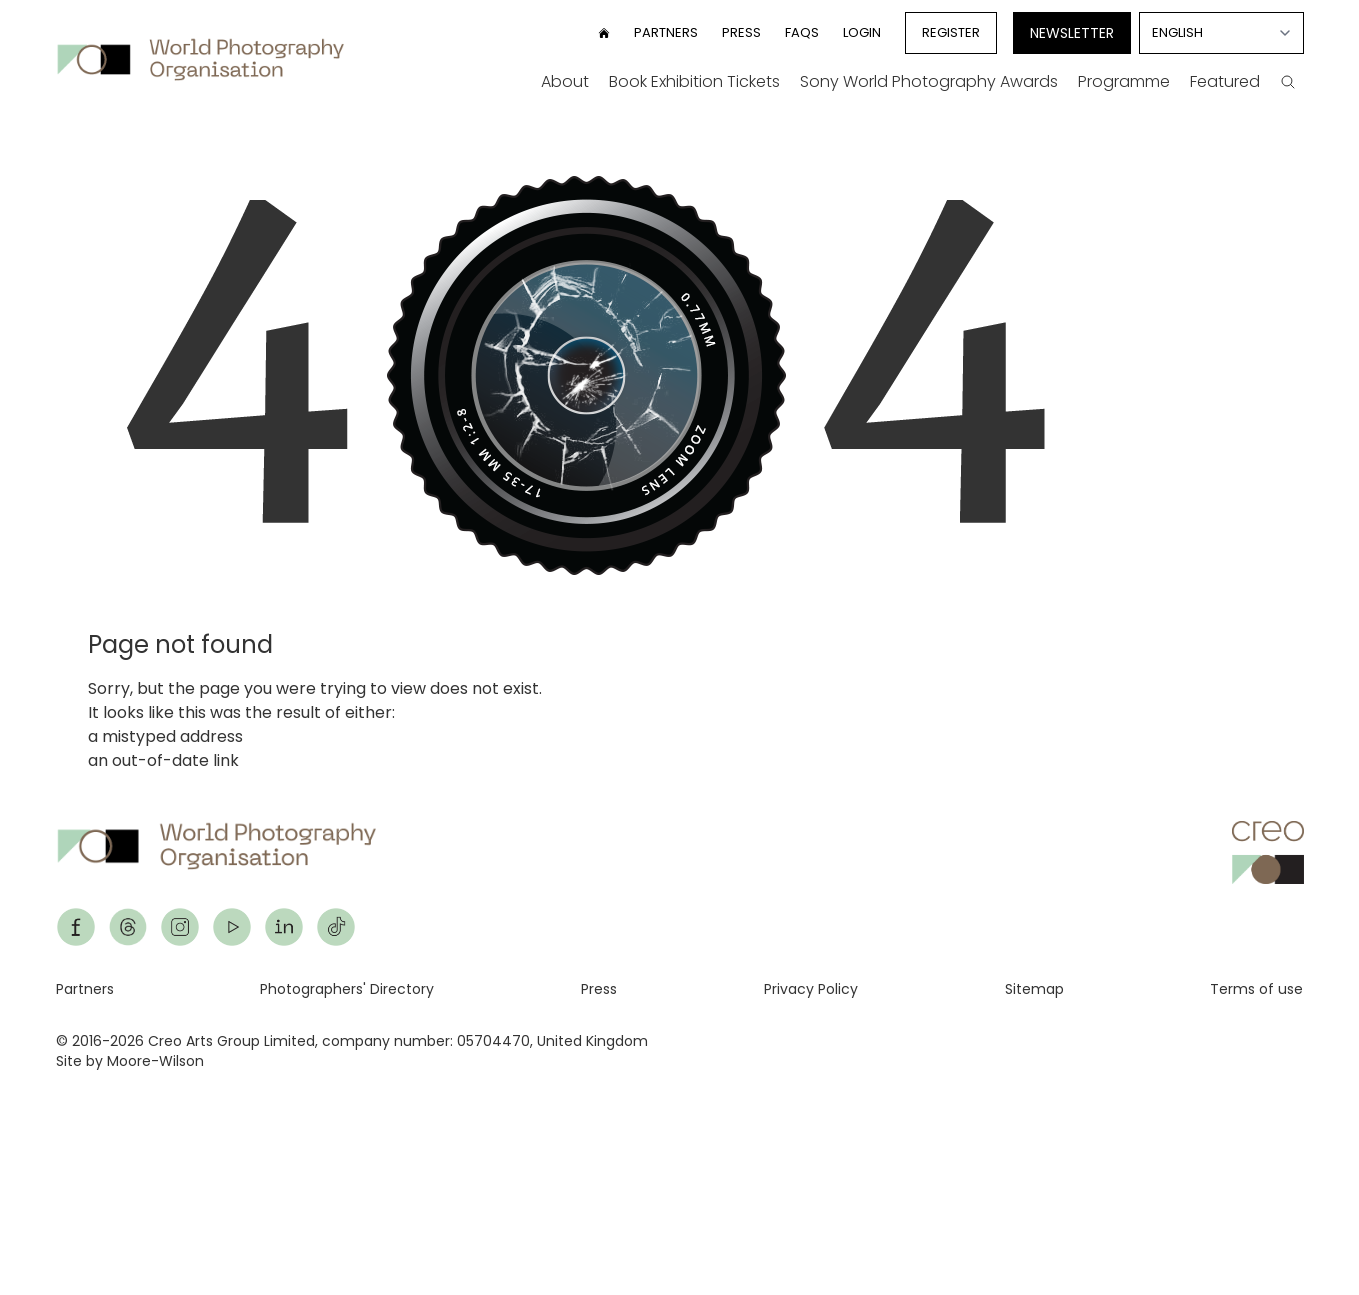 The image size is (1359, 1295). What do you see at coordinates (694, 81) in the screenshot?
I see `Book Exhibition Tickets` at bounding box center [694, 81].